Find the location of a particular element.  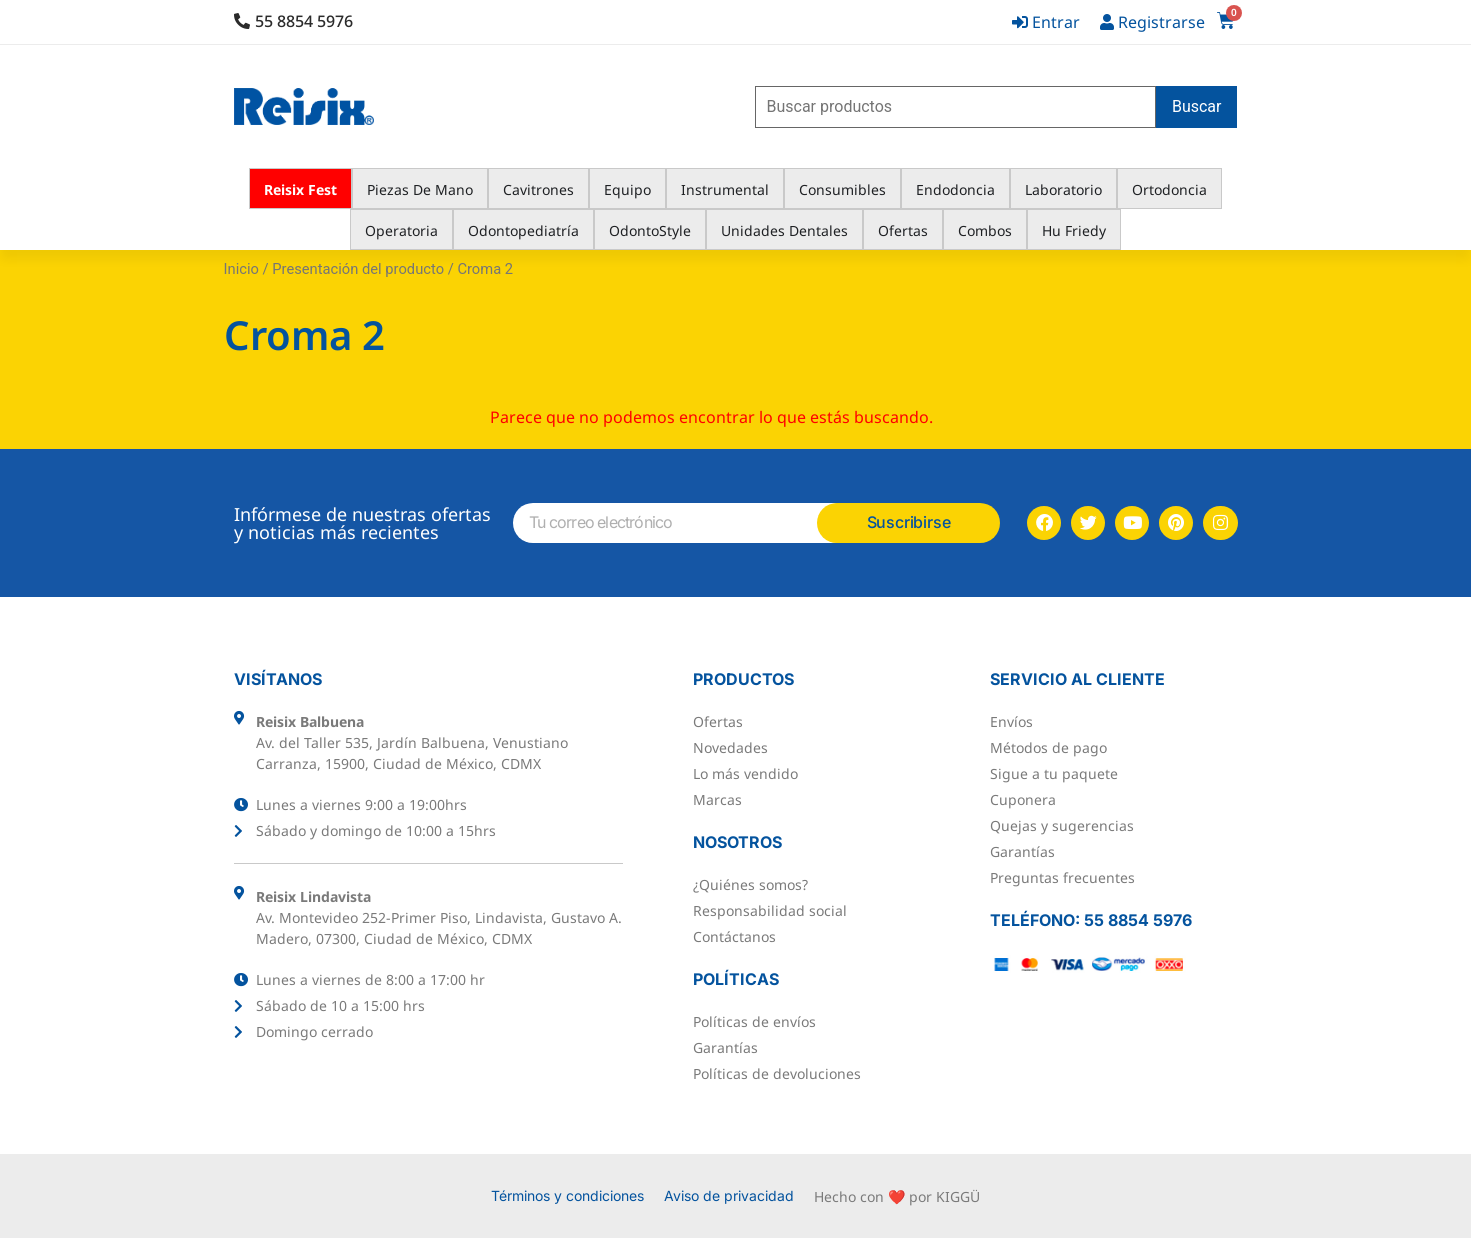

Términos y condiciones is located at coordinates (567, 1195).